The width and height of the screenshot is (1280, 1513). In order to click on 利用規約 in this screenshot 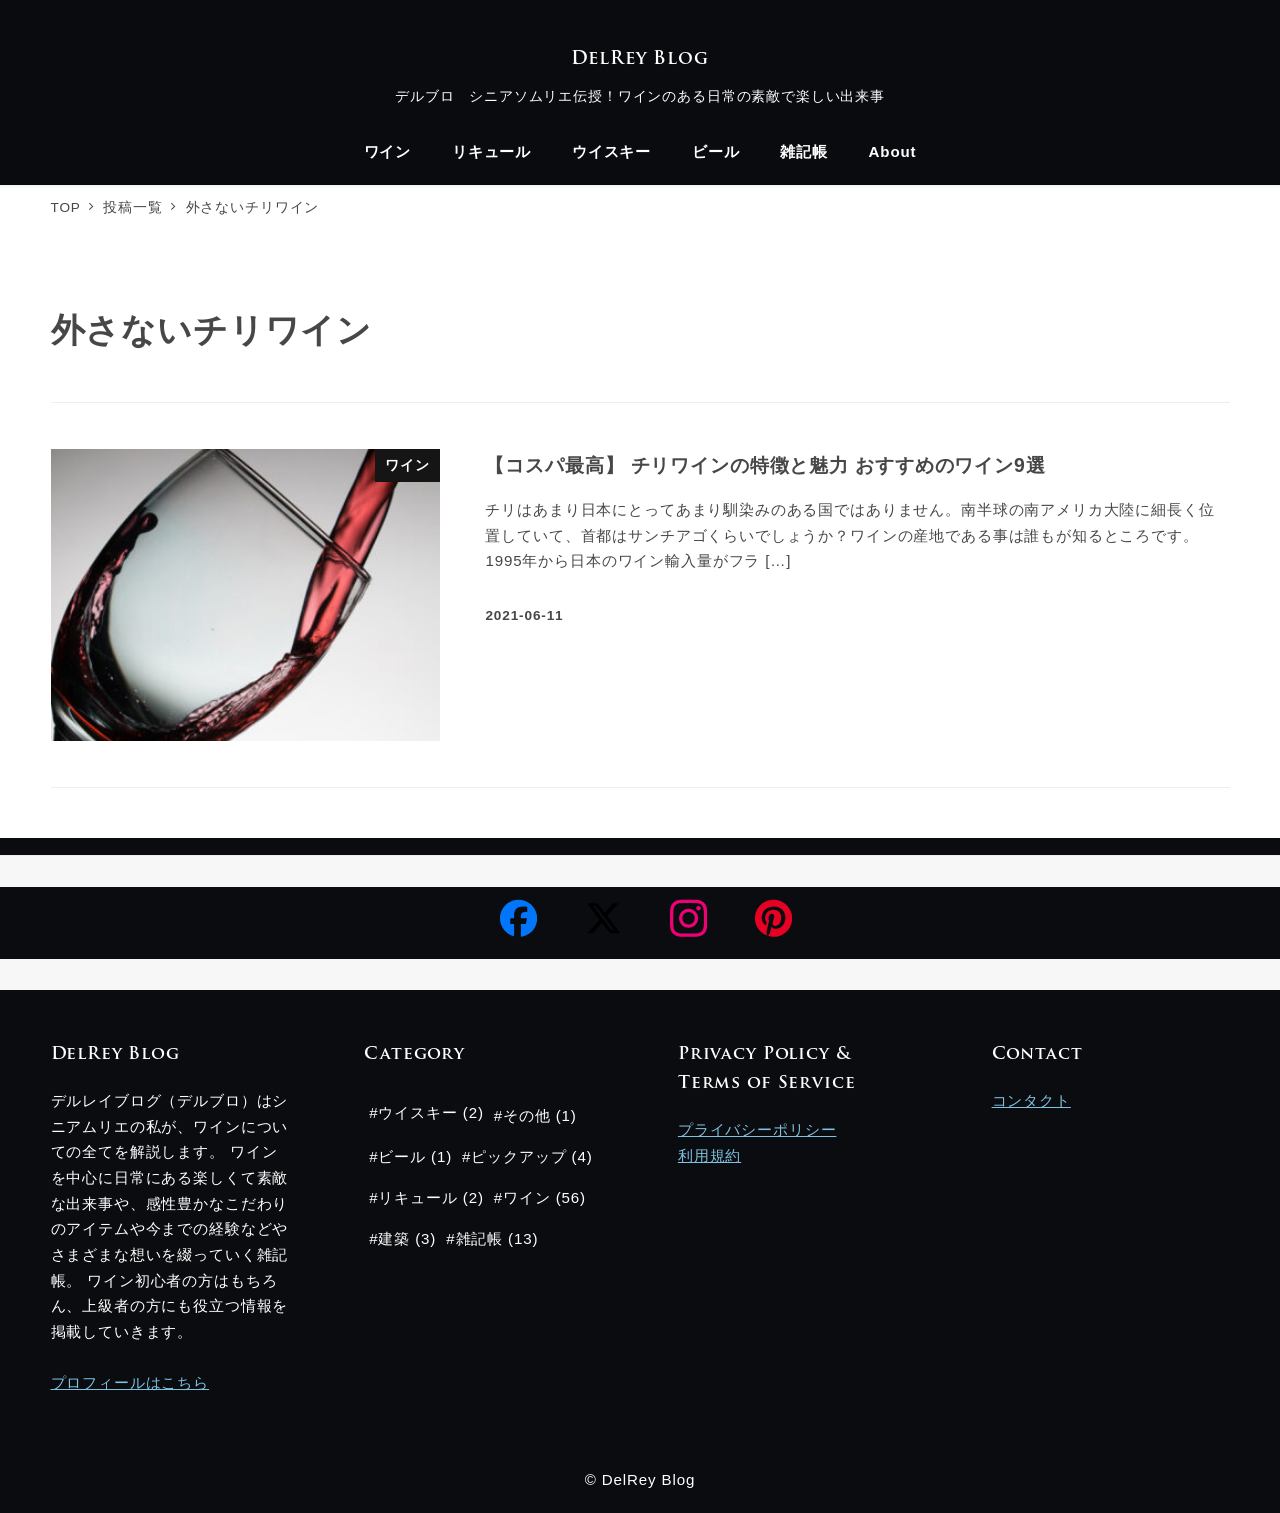, I will do `click(709, 1155)`.